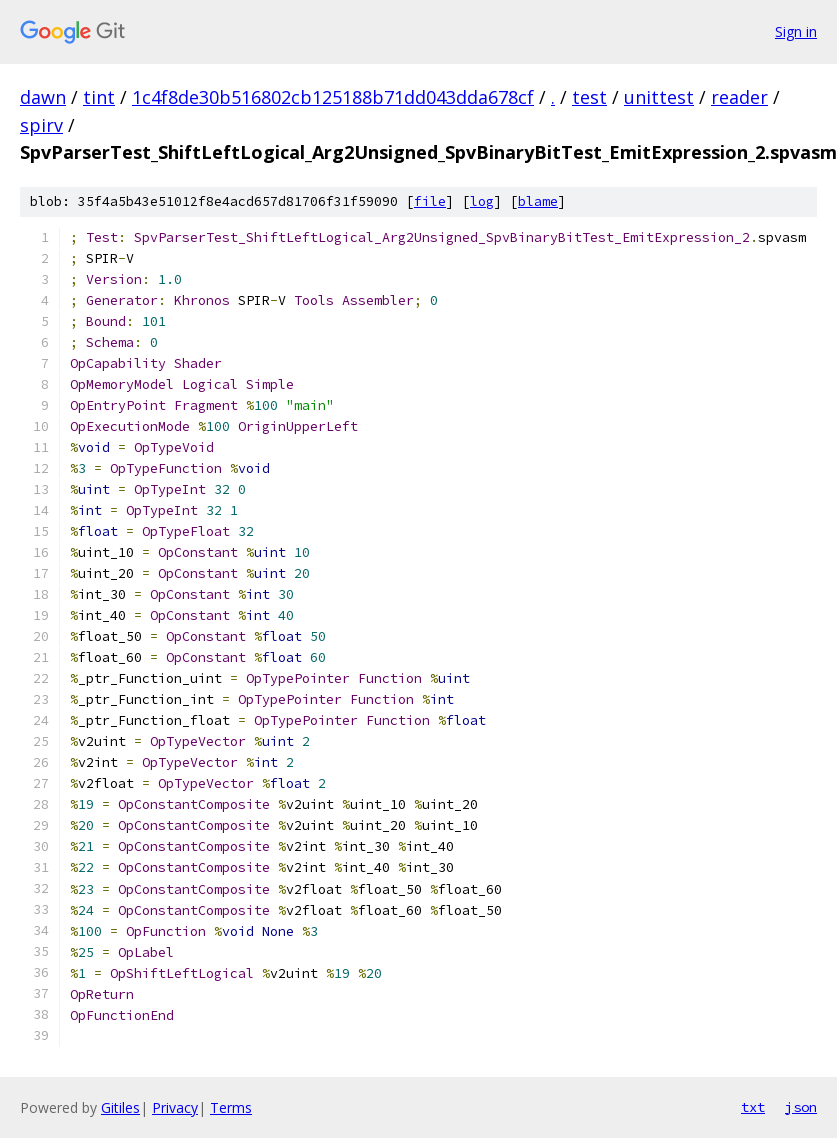 The width and height of the screenshot is (837, 1138). Describe the element at coordinates (482, 201) in the screenshot. I see `log` at that location.